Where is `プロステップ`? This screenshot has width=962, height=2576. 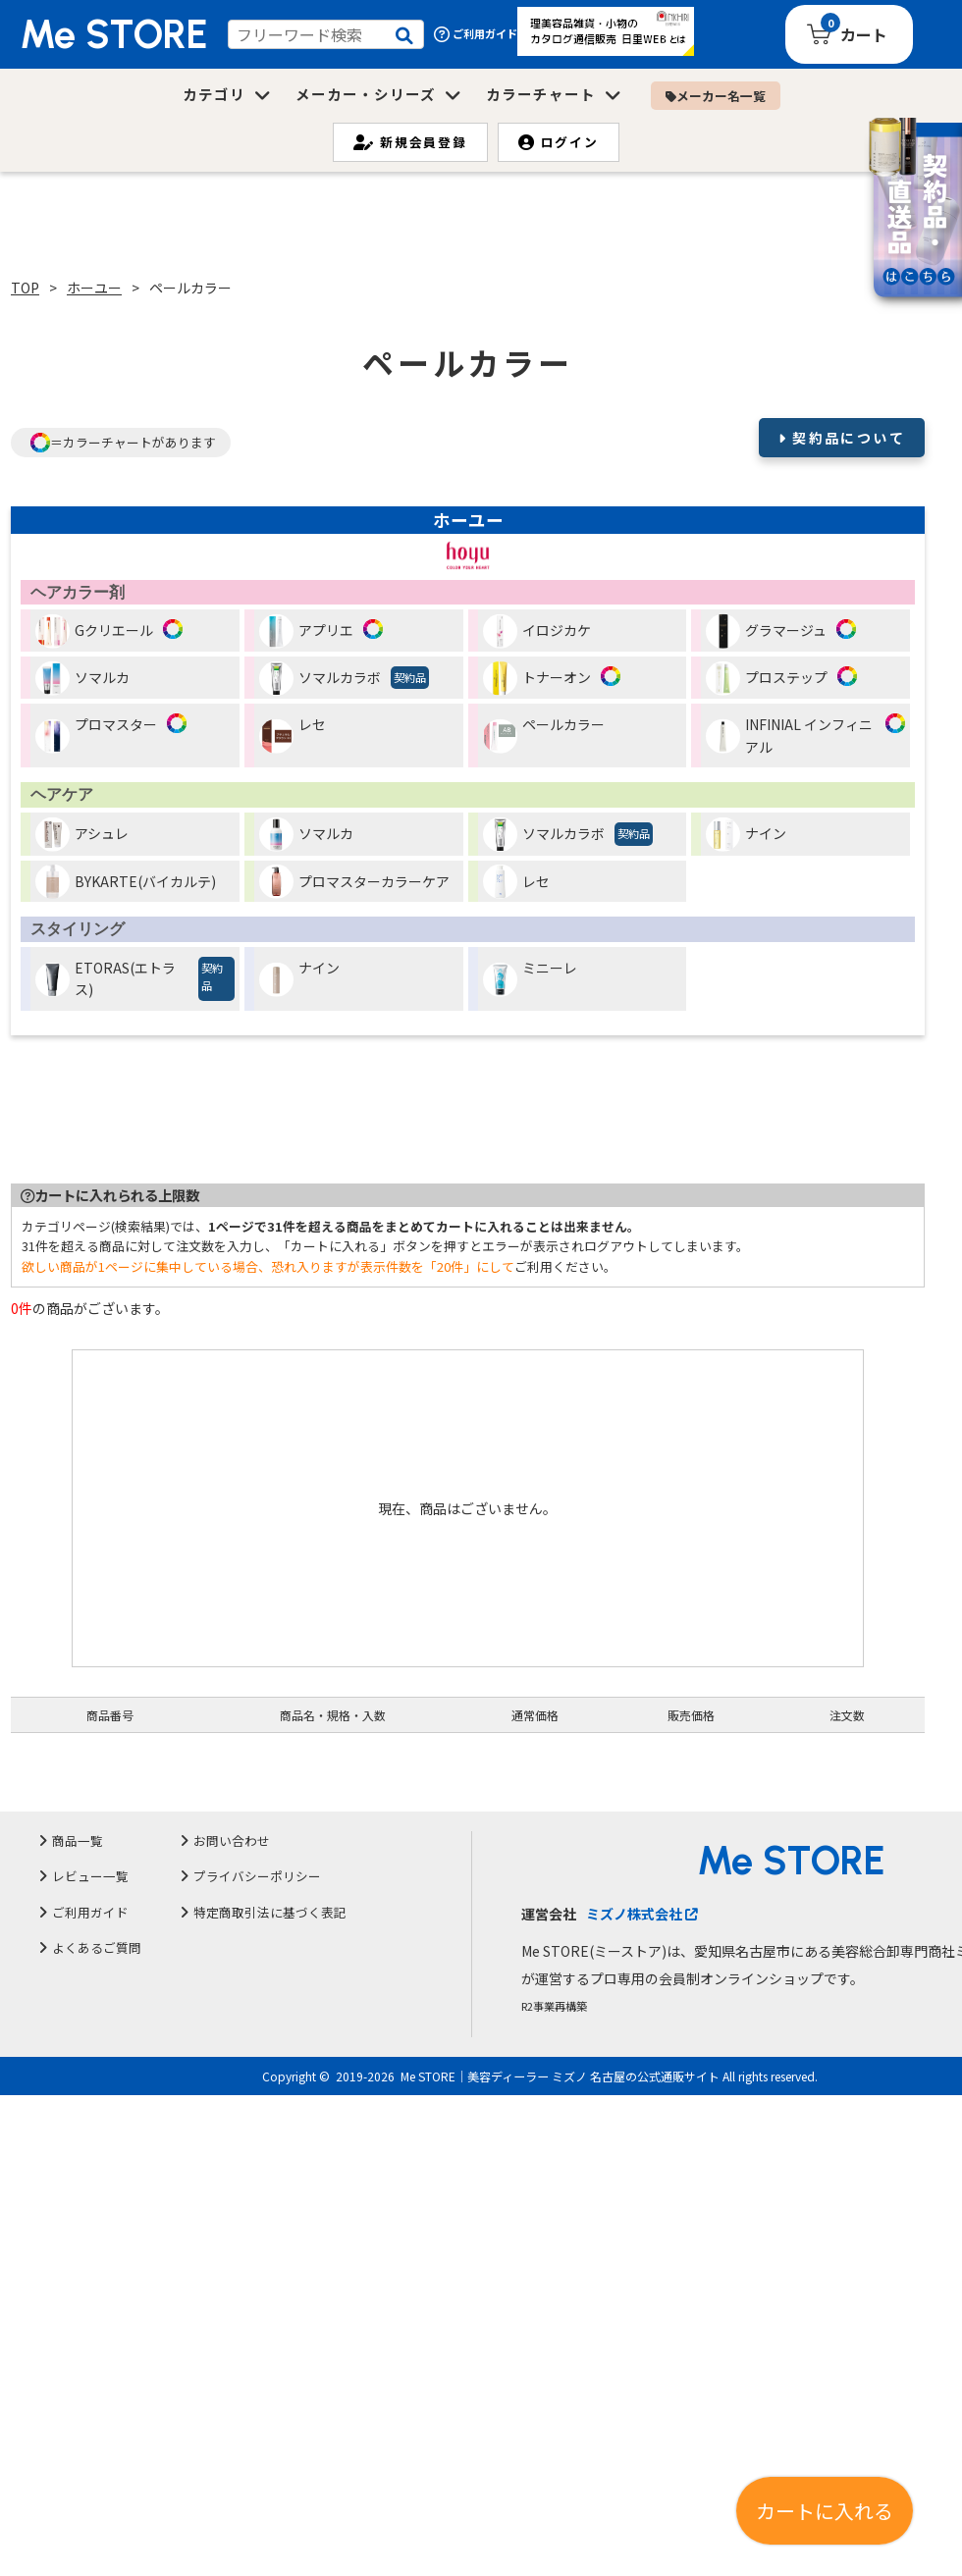
プロステップ is located at coordinates (767, 678).